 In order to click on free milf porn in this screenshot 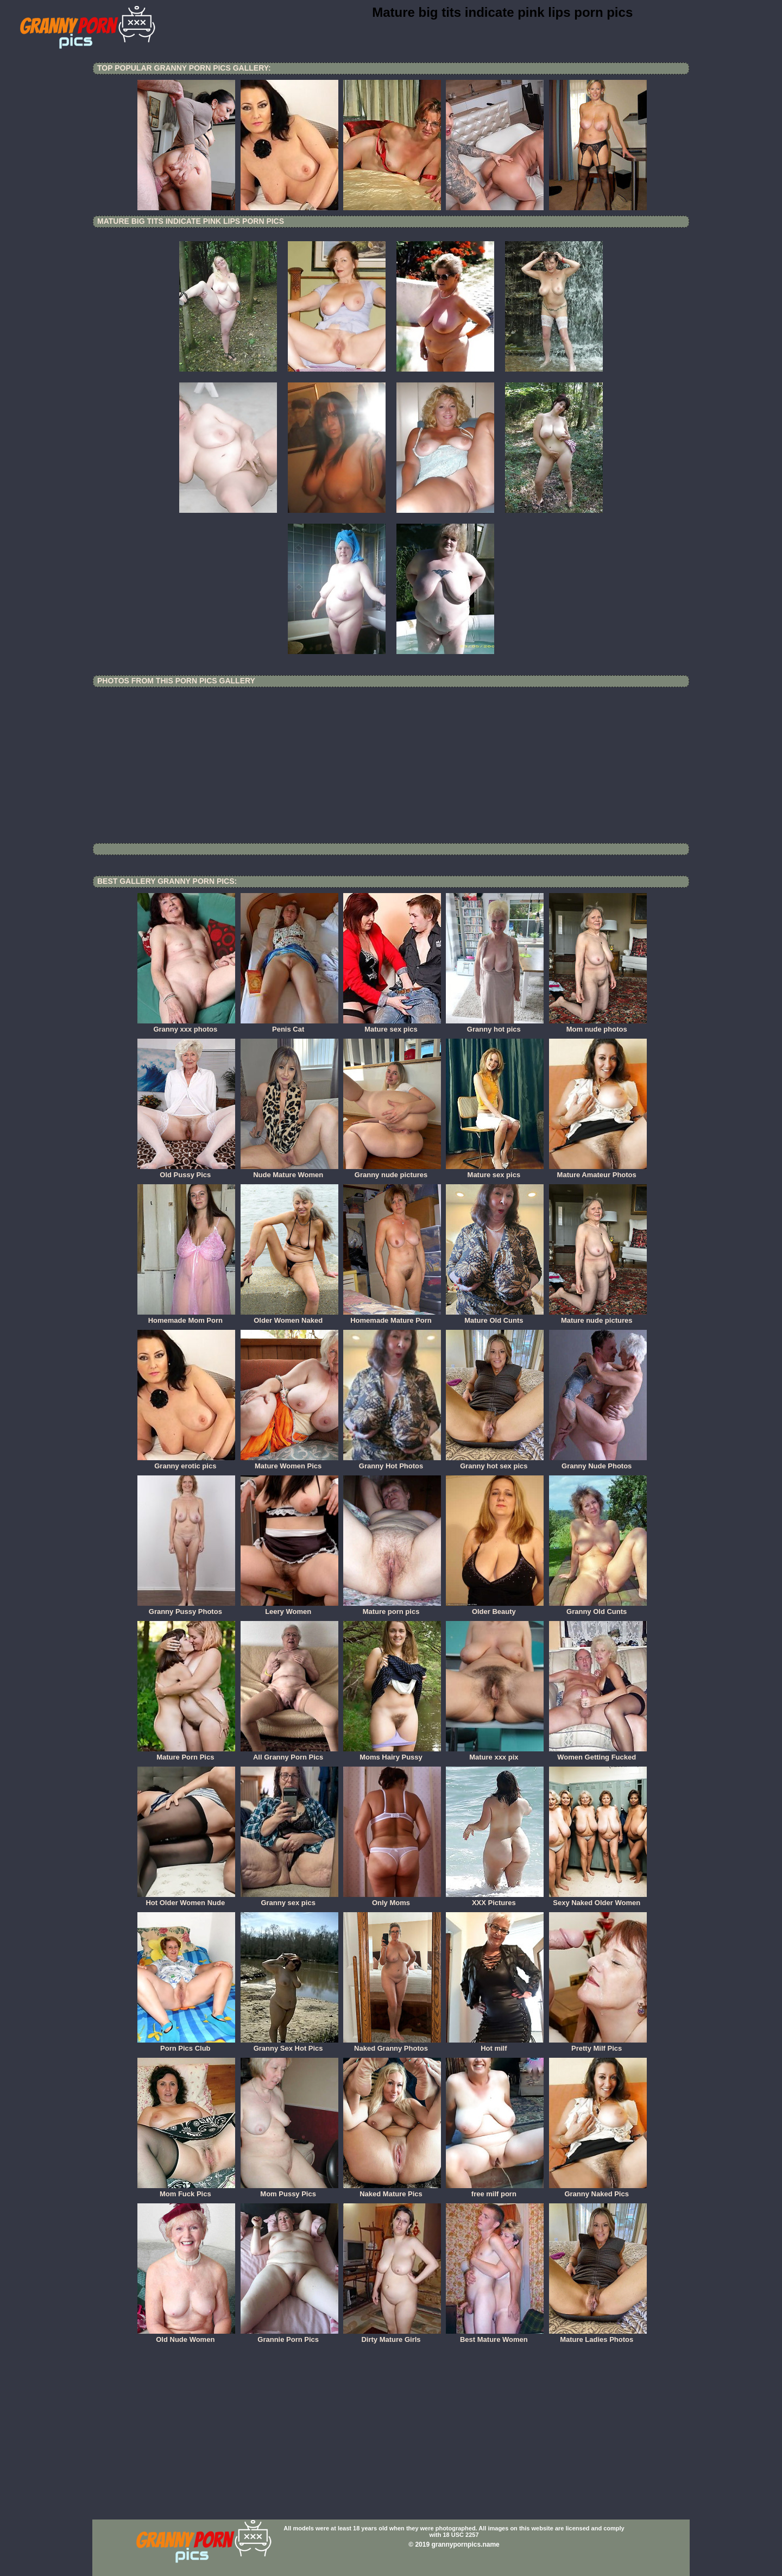, I will do `click(495, 2190)`.